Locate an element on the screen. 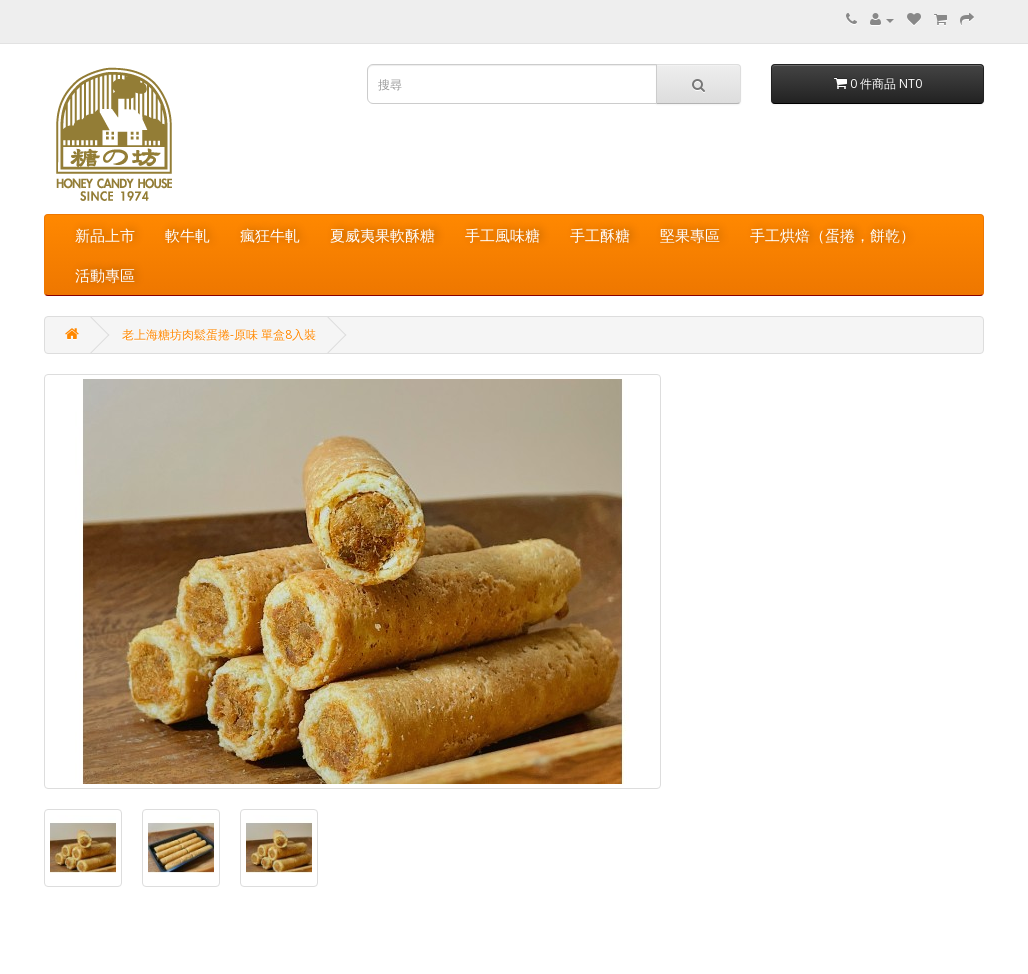 The height and width of the screenshot is (974, 1028). 軟牛軋 is located at coordinates (187, 235).